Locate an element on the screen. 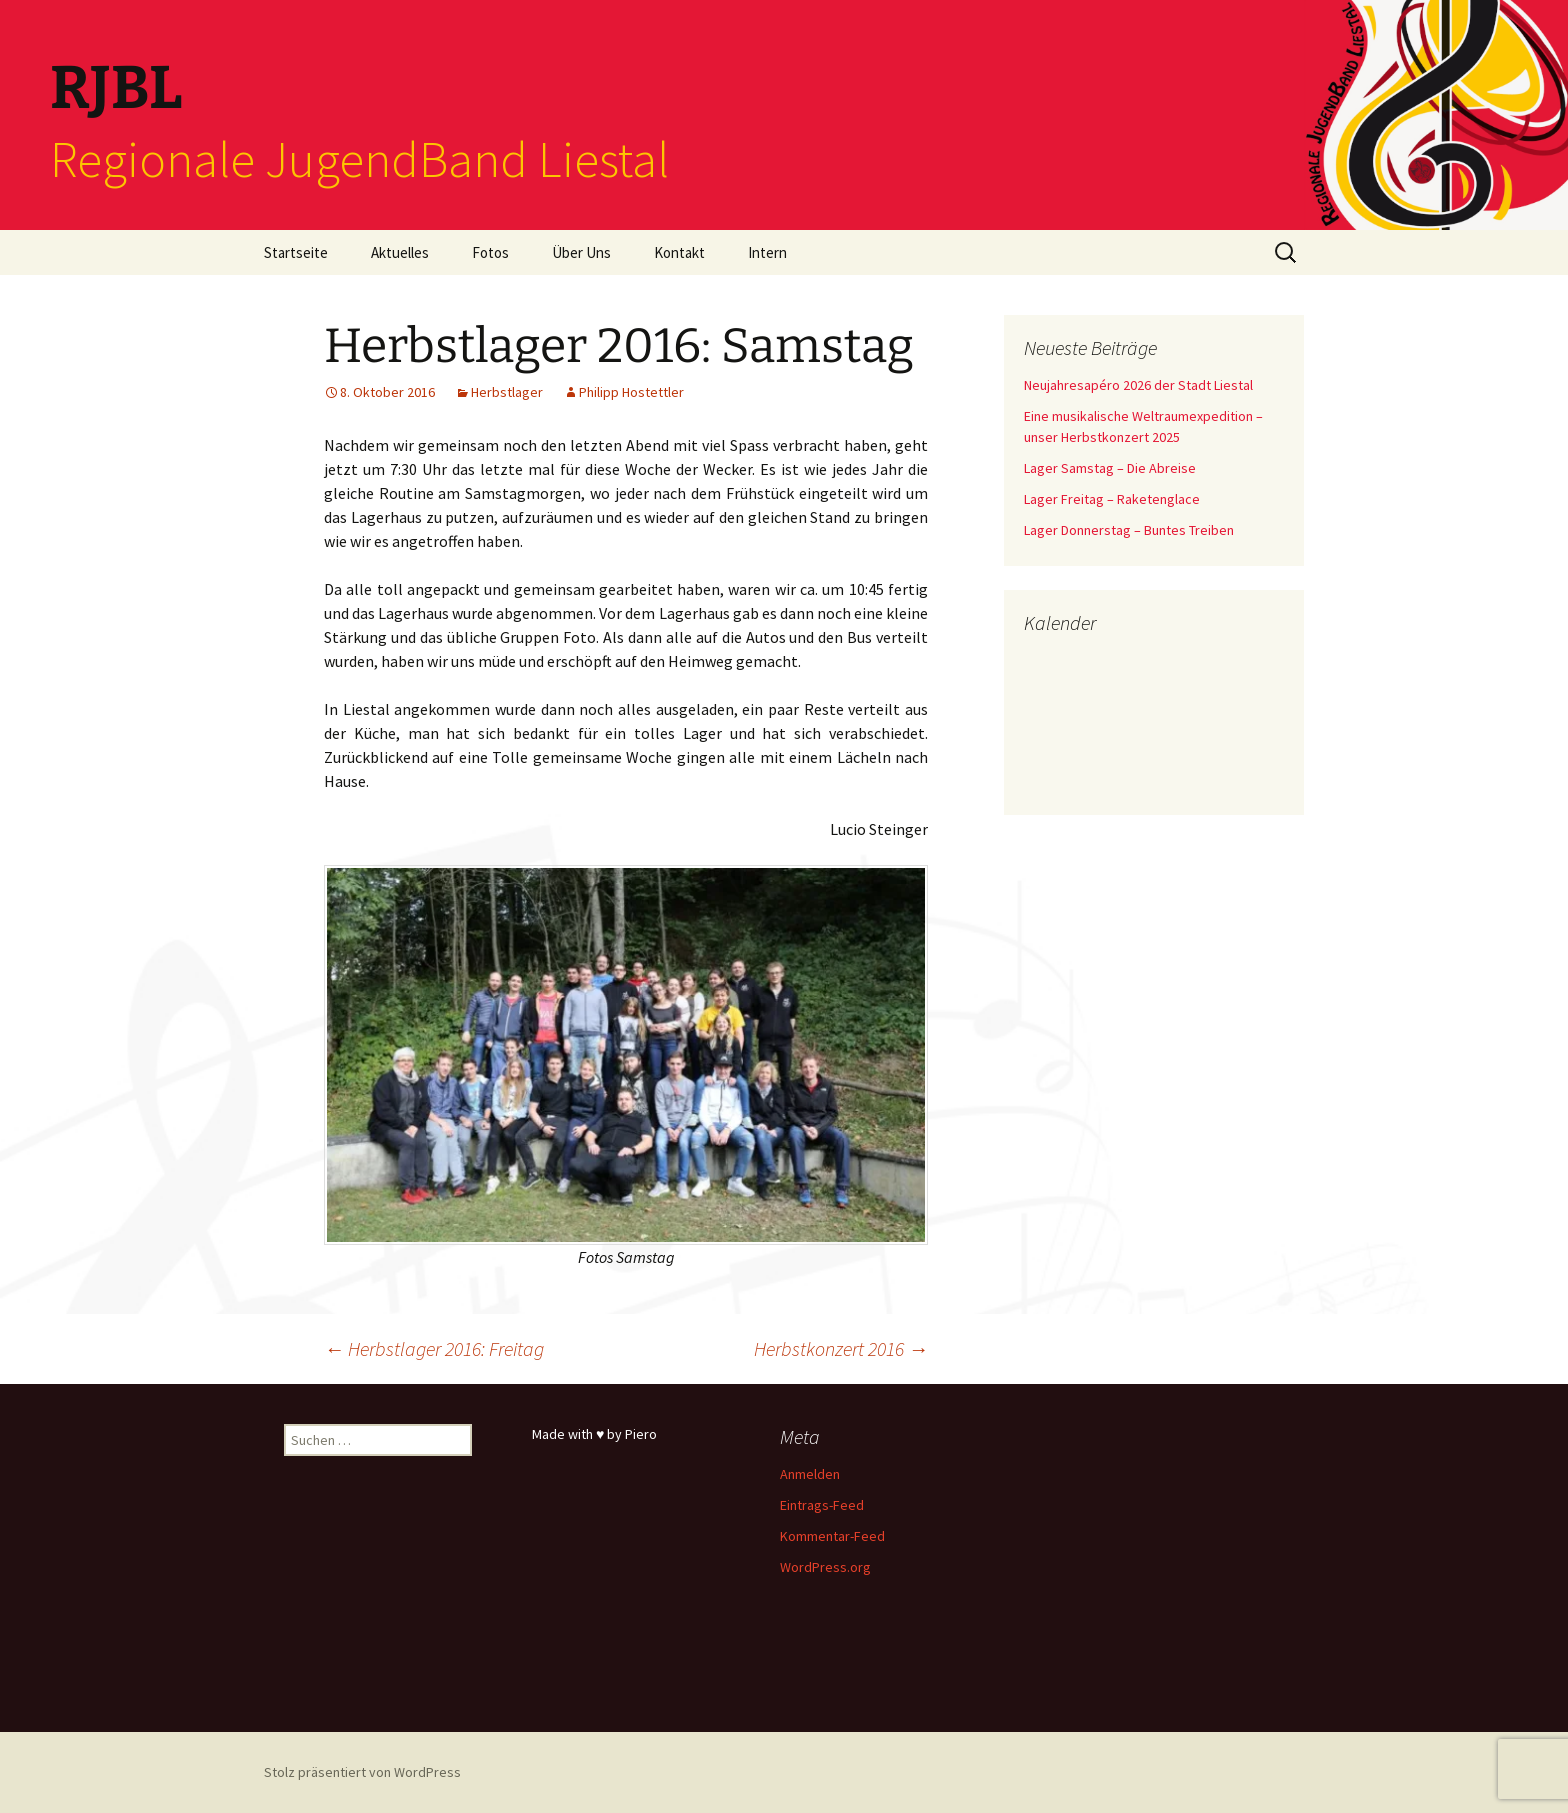 This screenshot has width=1568, height=1813. Startseite is located at coordinates (296, 252).